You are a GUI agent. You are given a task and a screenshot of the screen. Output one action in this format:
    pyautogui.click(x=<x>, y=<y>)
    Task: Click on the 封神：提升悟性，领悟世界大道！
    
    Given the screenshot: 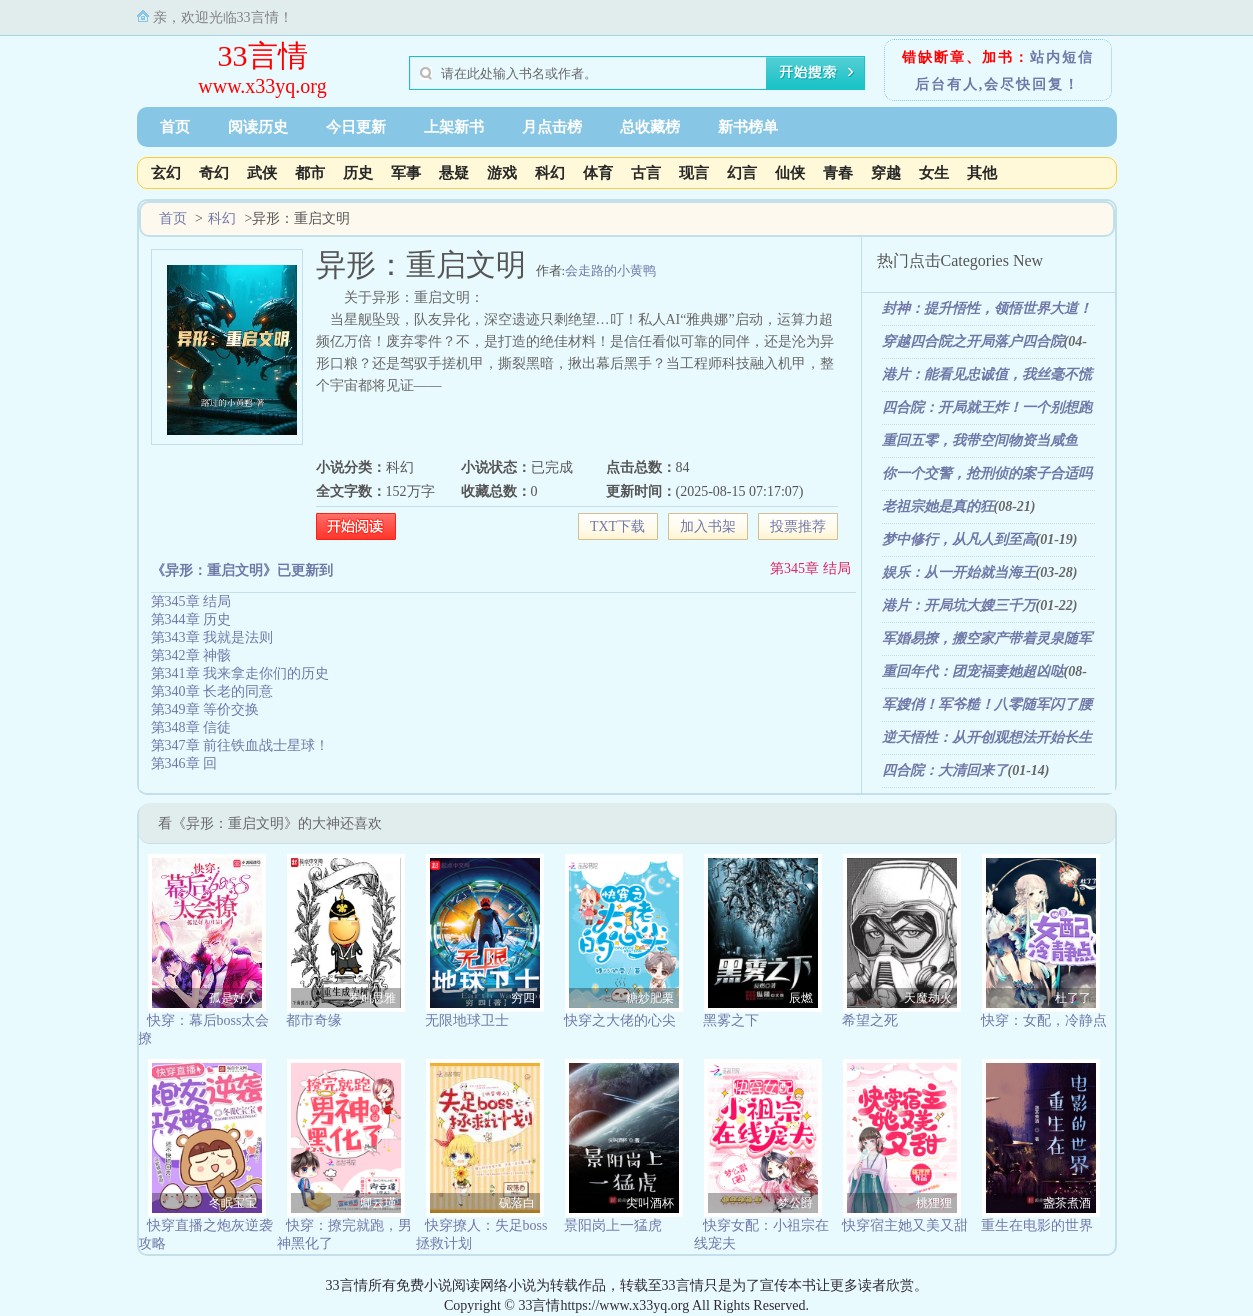 What is the action you would take?
    pyautogui.click(x=987, y=308)
    